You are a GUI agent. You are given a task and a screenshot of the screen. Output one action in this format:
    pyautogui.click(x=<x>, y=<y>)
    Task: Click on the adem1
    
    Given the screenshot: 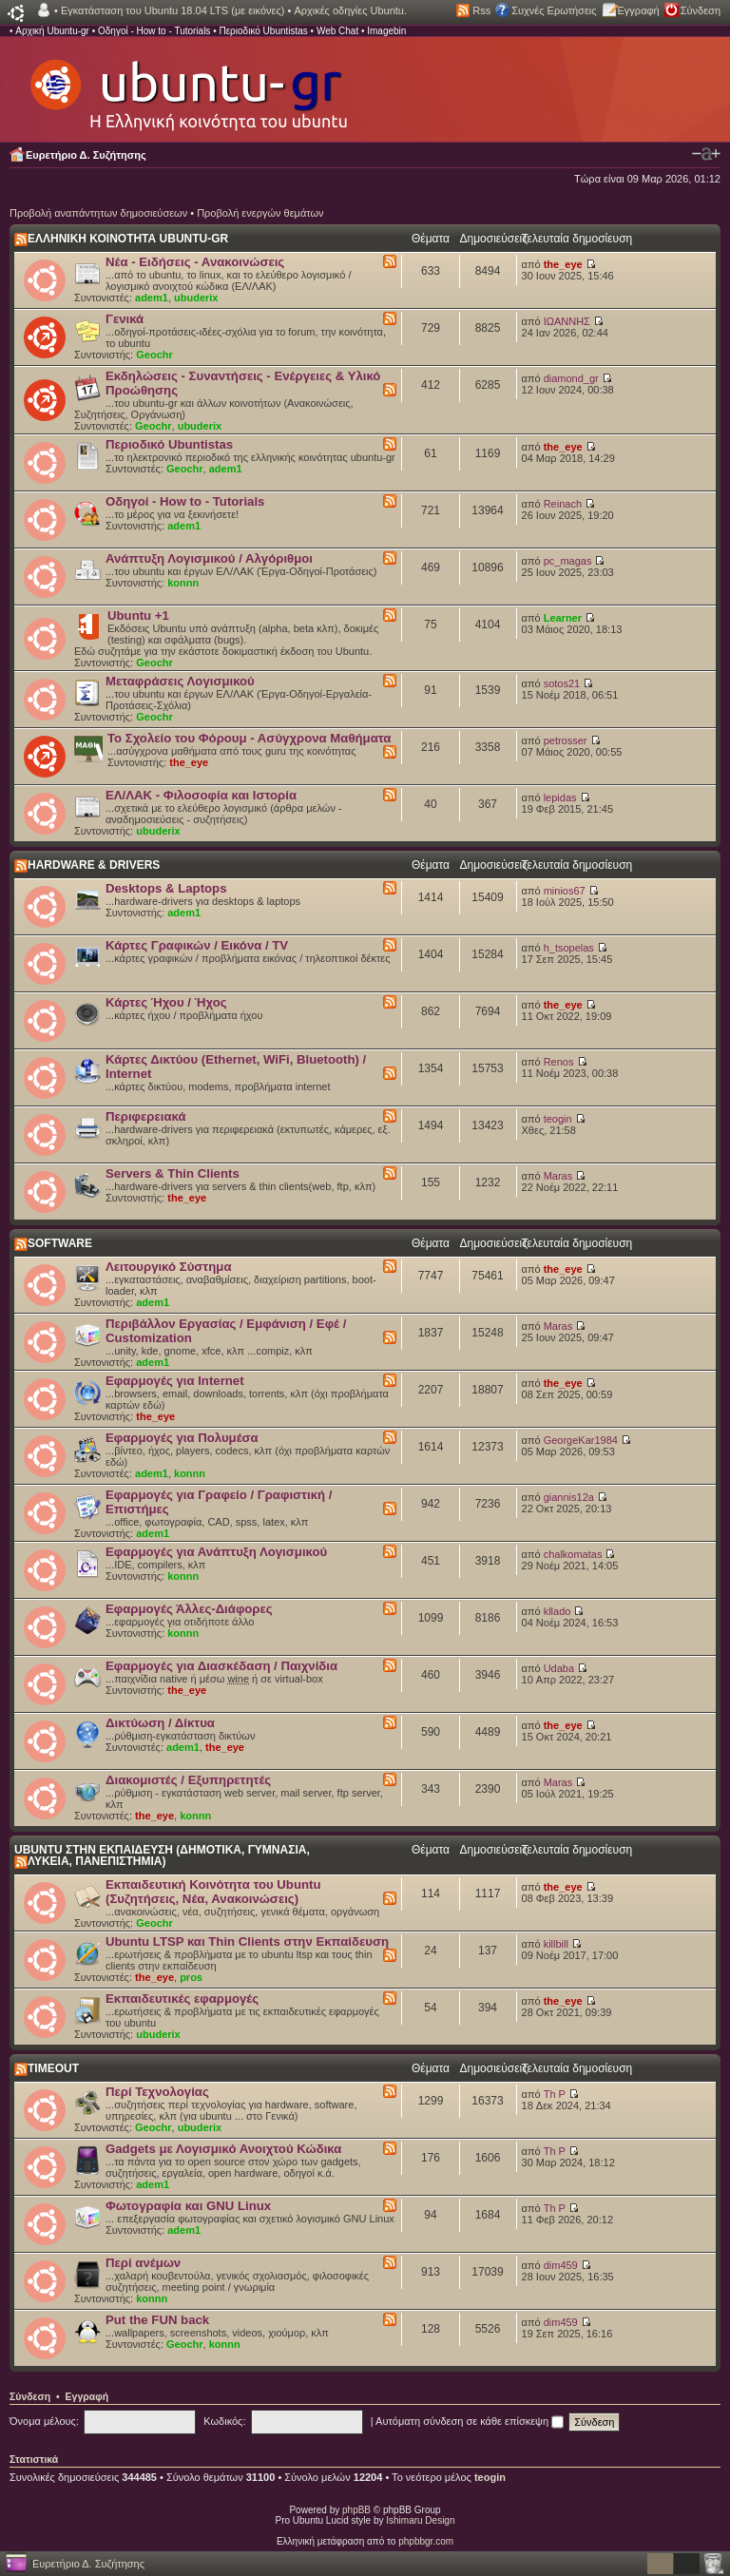 What is the action you would take?
    pyautogui.click(x=151, y=297)
    